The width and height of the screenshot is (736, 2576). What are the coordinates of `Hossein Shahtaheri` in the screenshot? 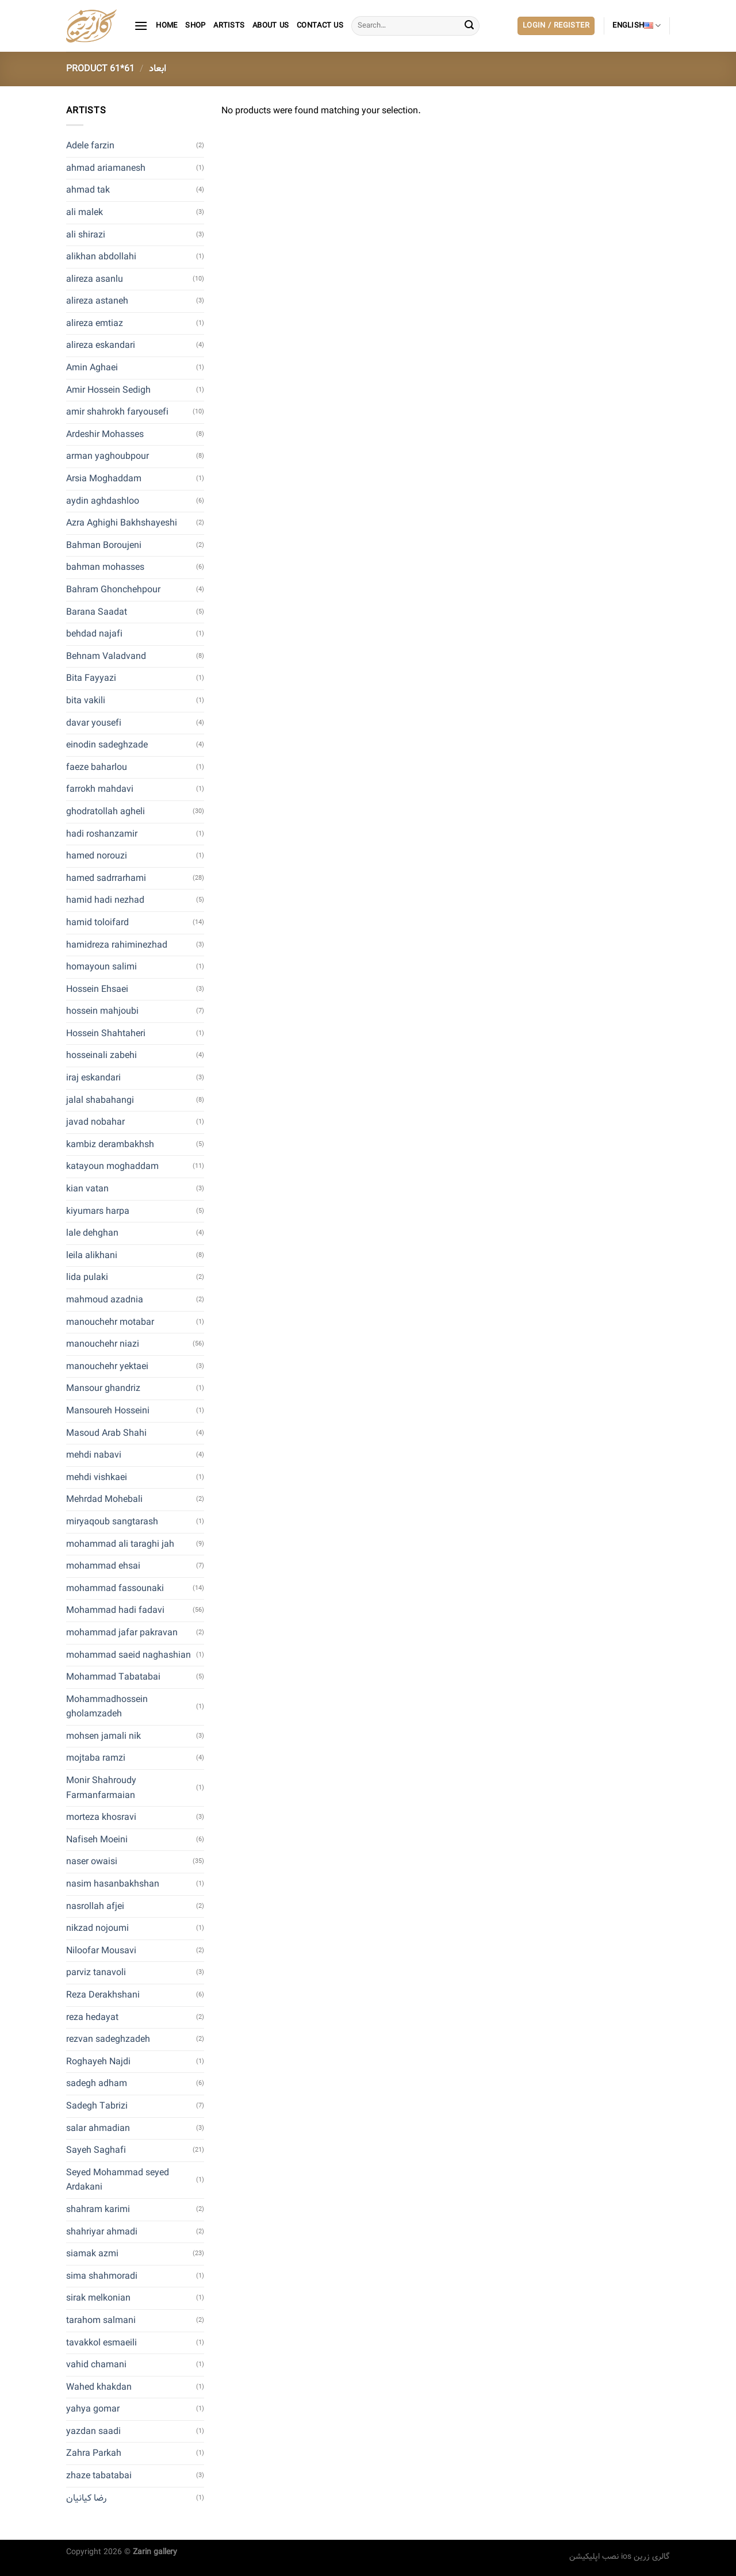 It's located at (105, 1033).